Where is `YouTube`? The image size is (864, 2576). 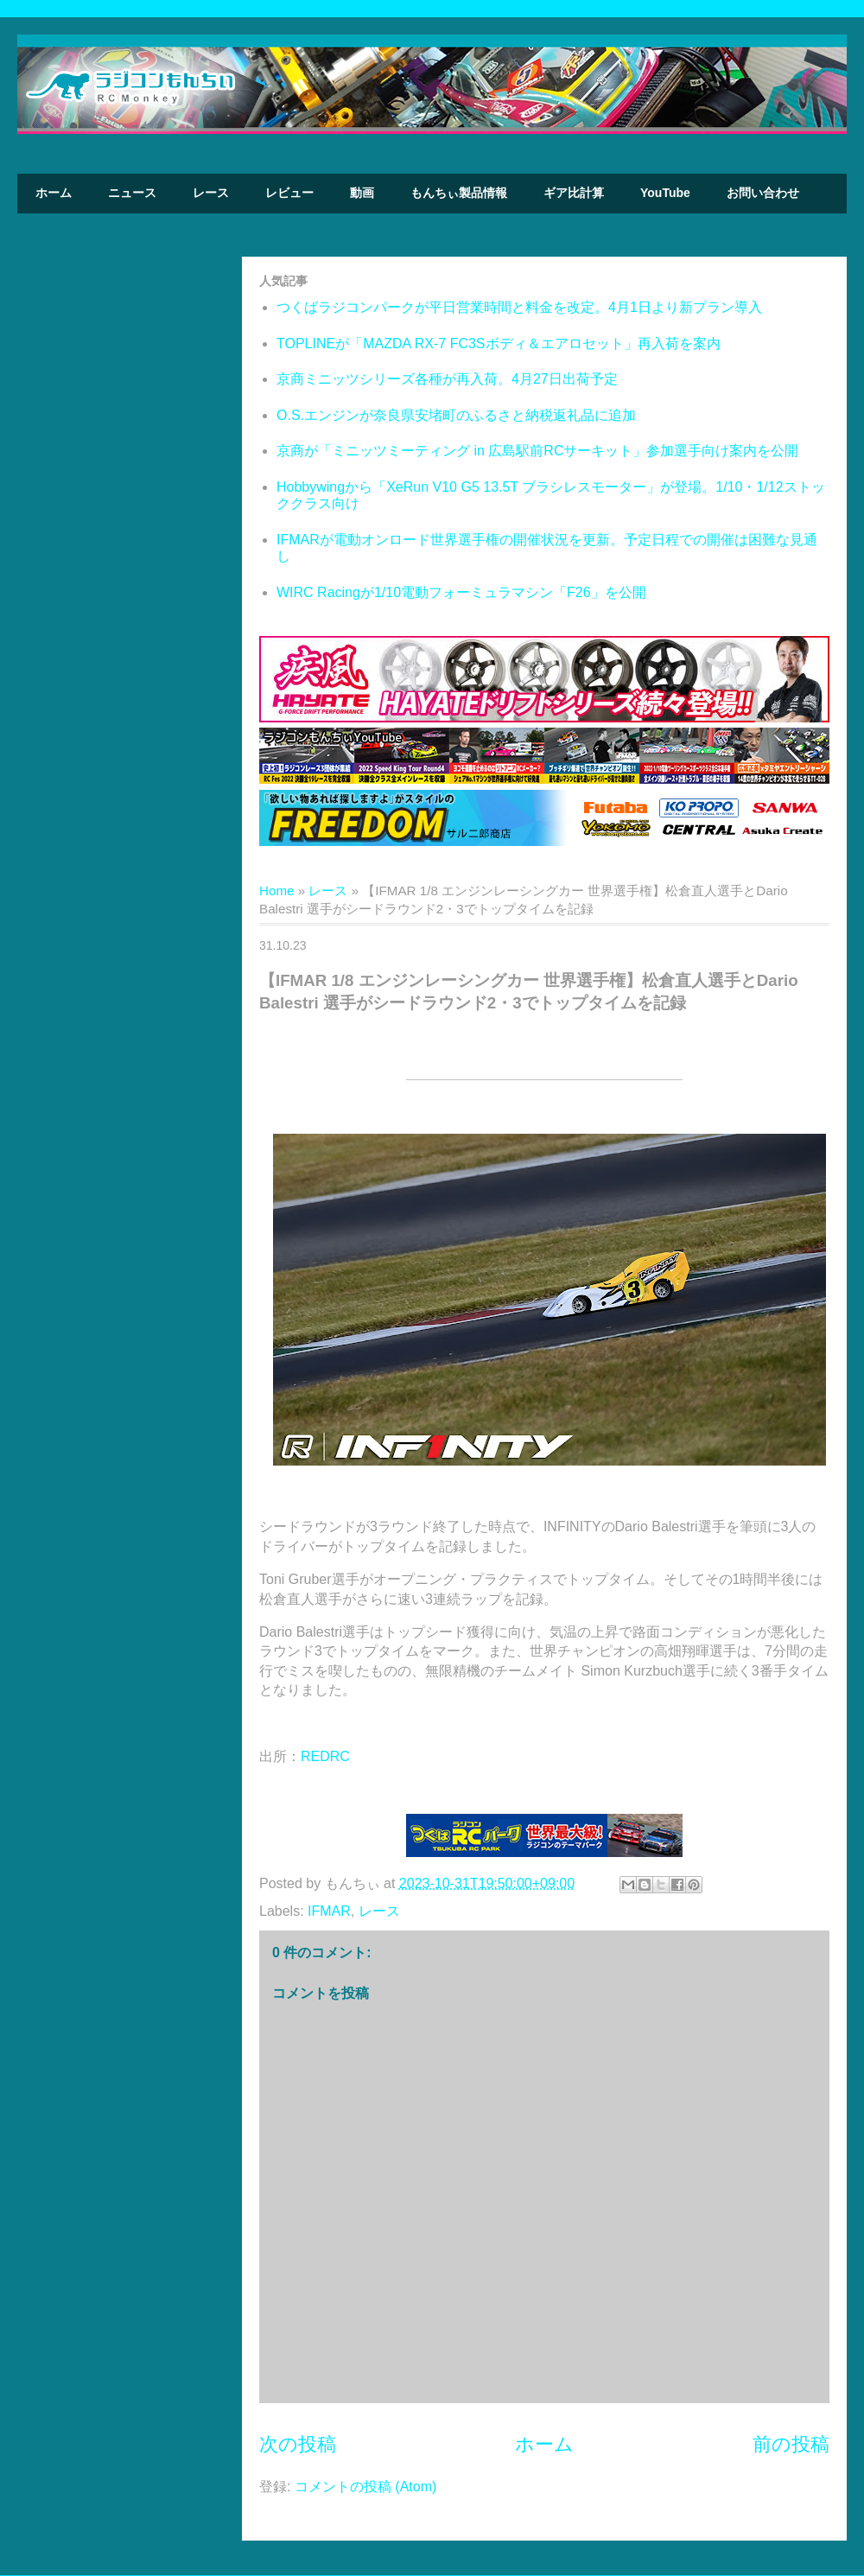
YouTube is located at coordinates (665, 193).